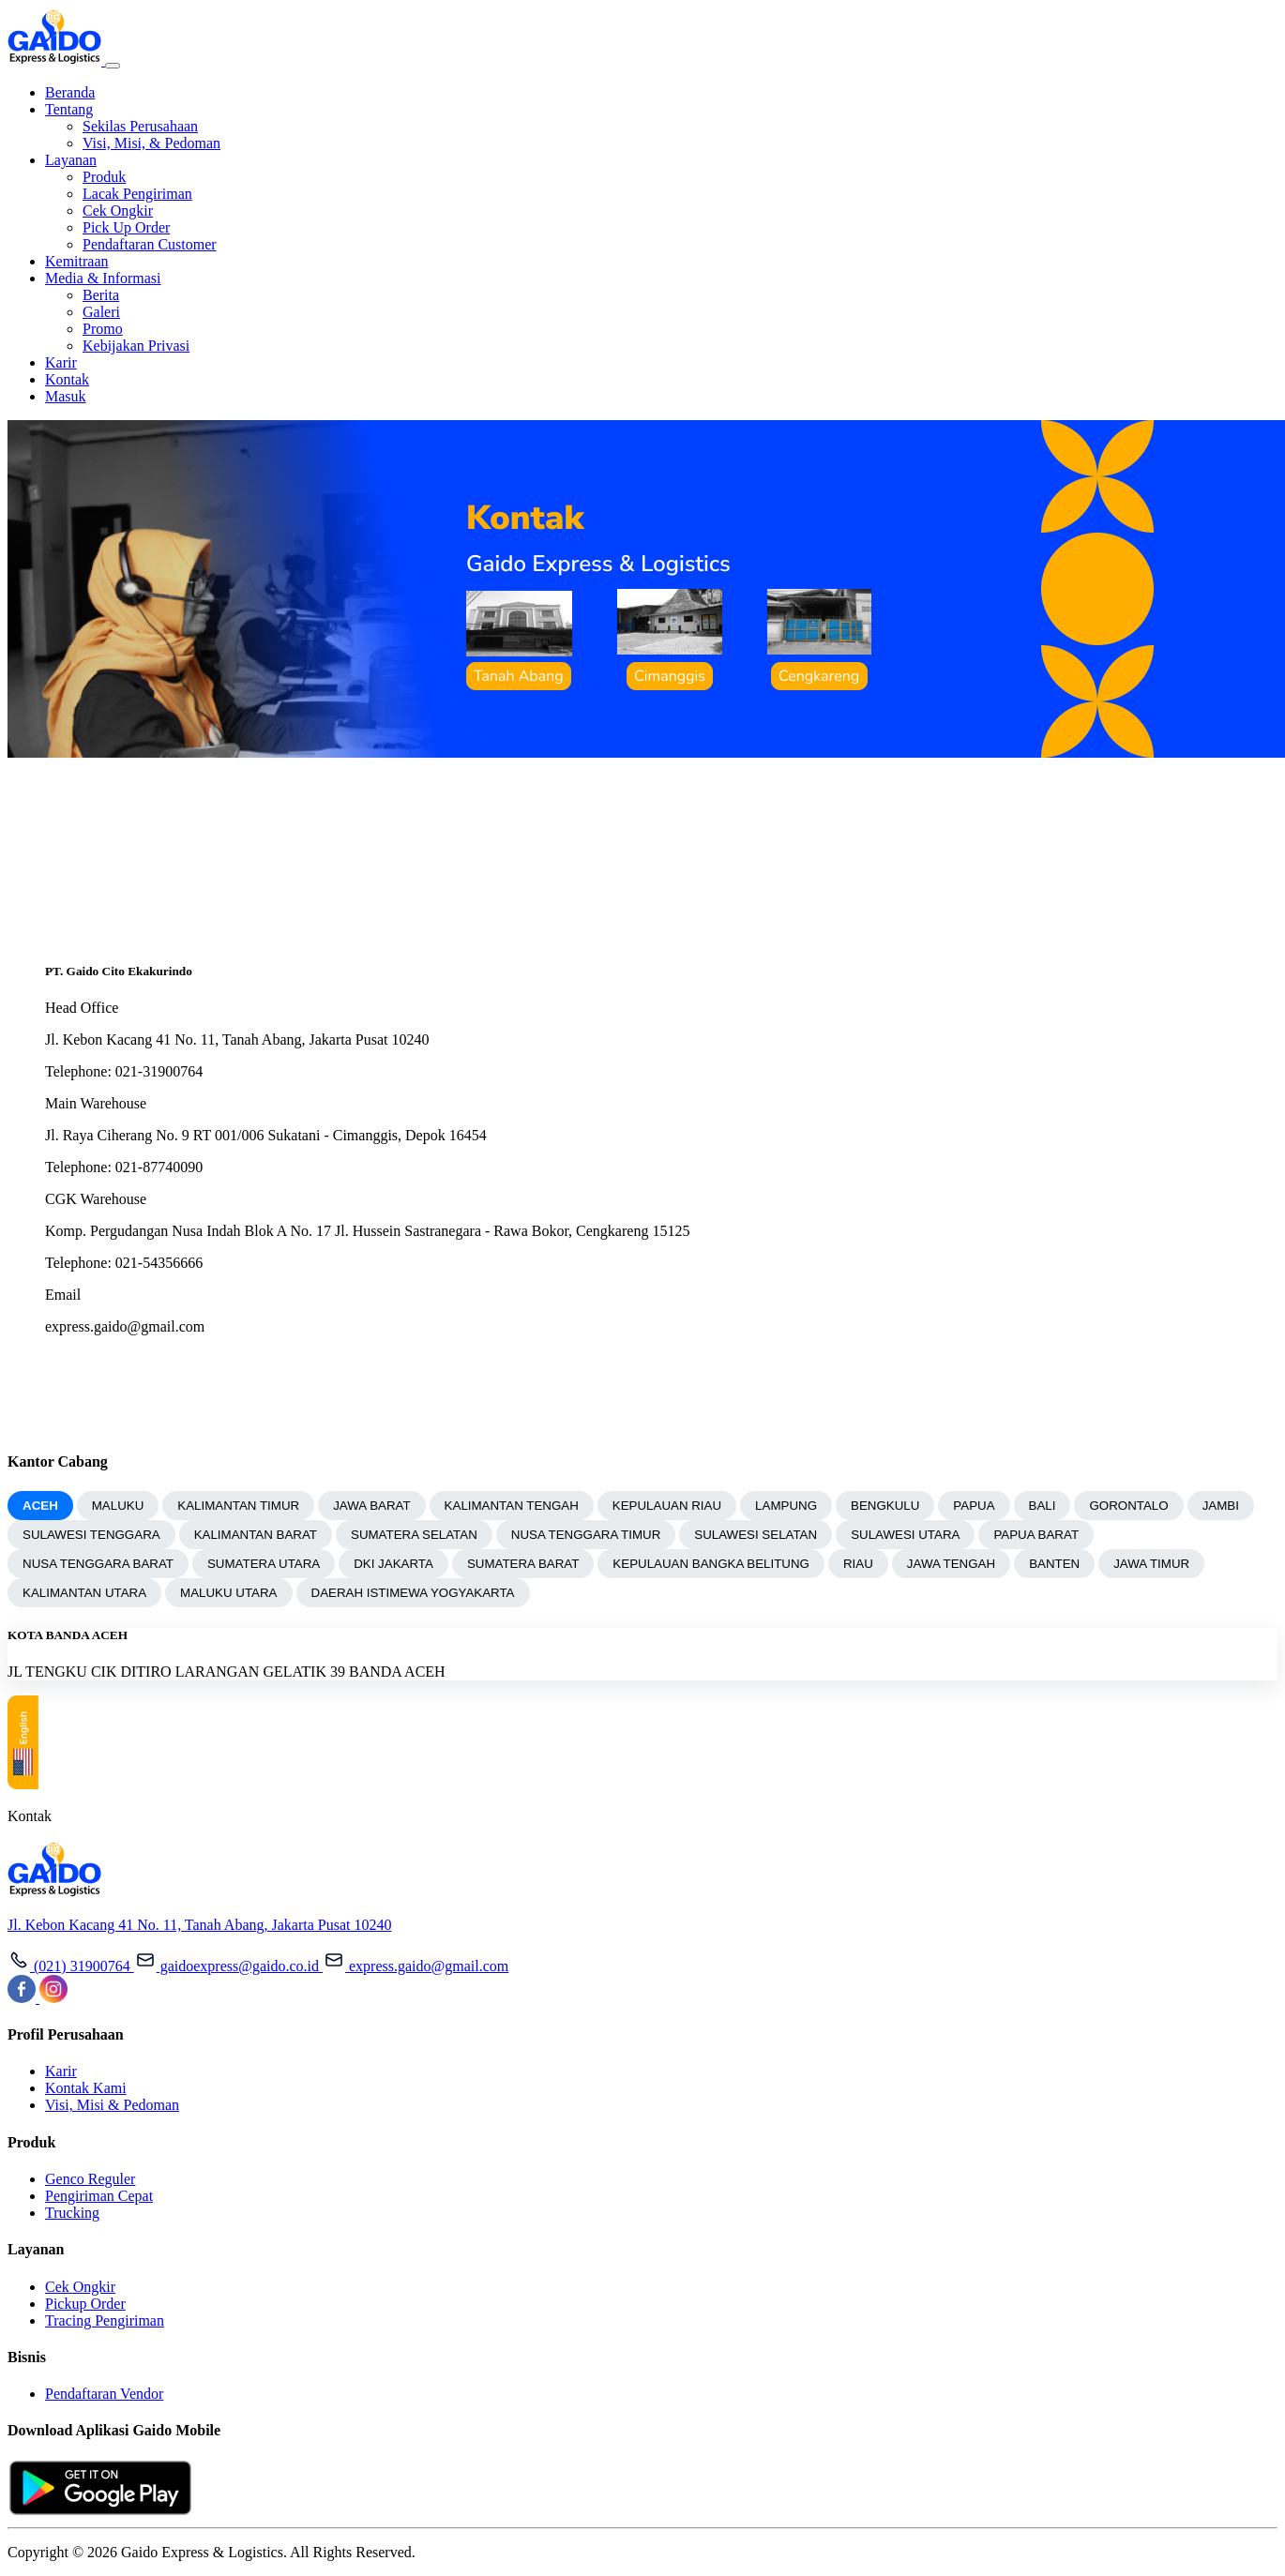 This screenshot has height=2576, width=1285. Describe the element at coordinates (523, 1564) in the screenshot. I see `SUMATERA BARAT` at that location.